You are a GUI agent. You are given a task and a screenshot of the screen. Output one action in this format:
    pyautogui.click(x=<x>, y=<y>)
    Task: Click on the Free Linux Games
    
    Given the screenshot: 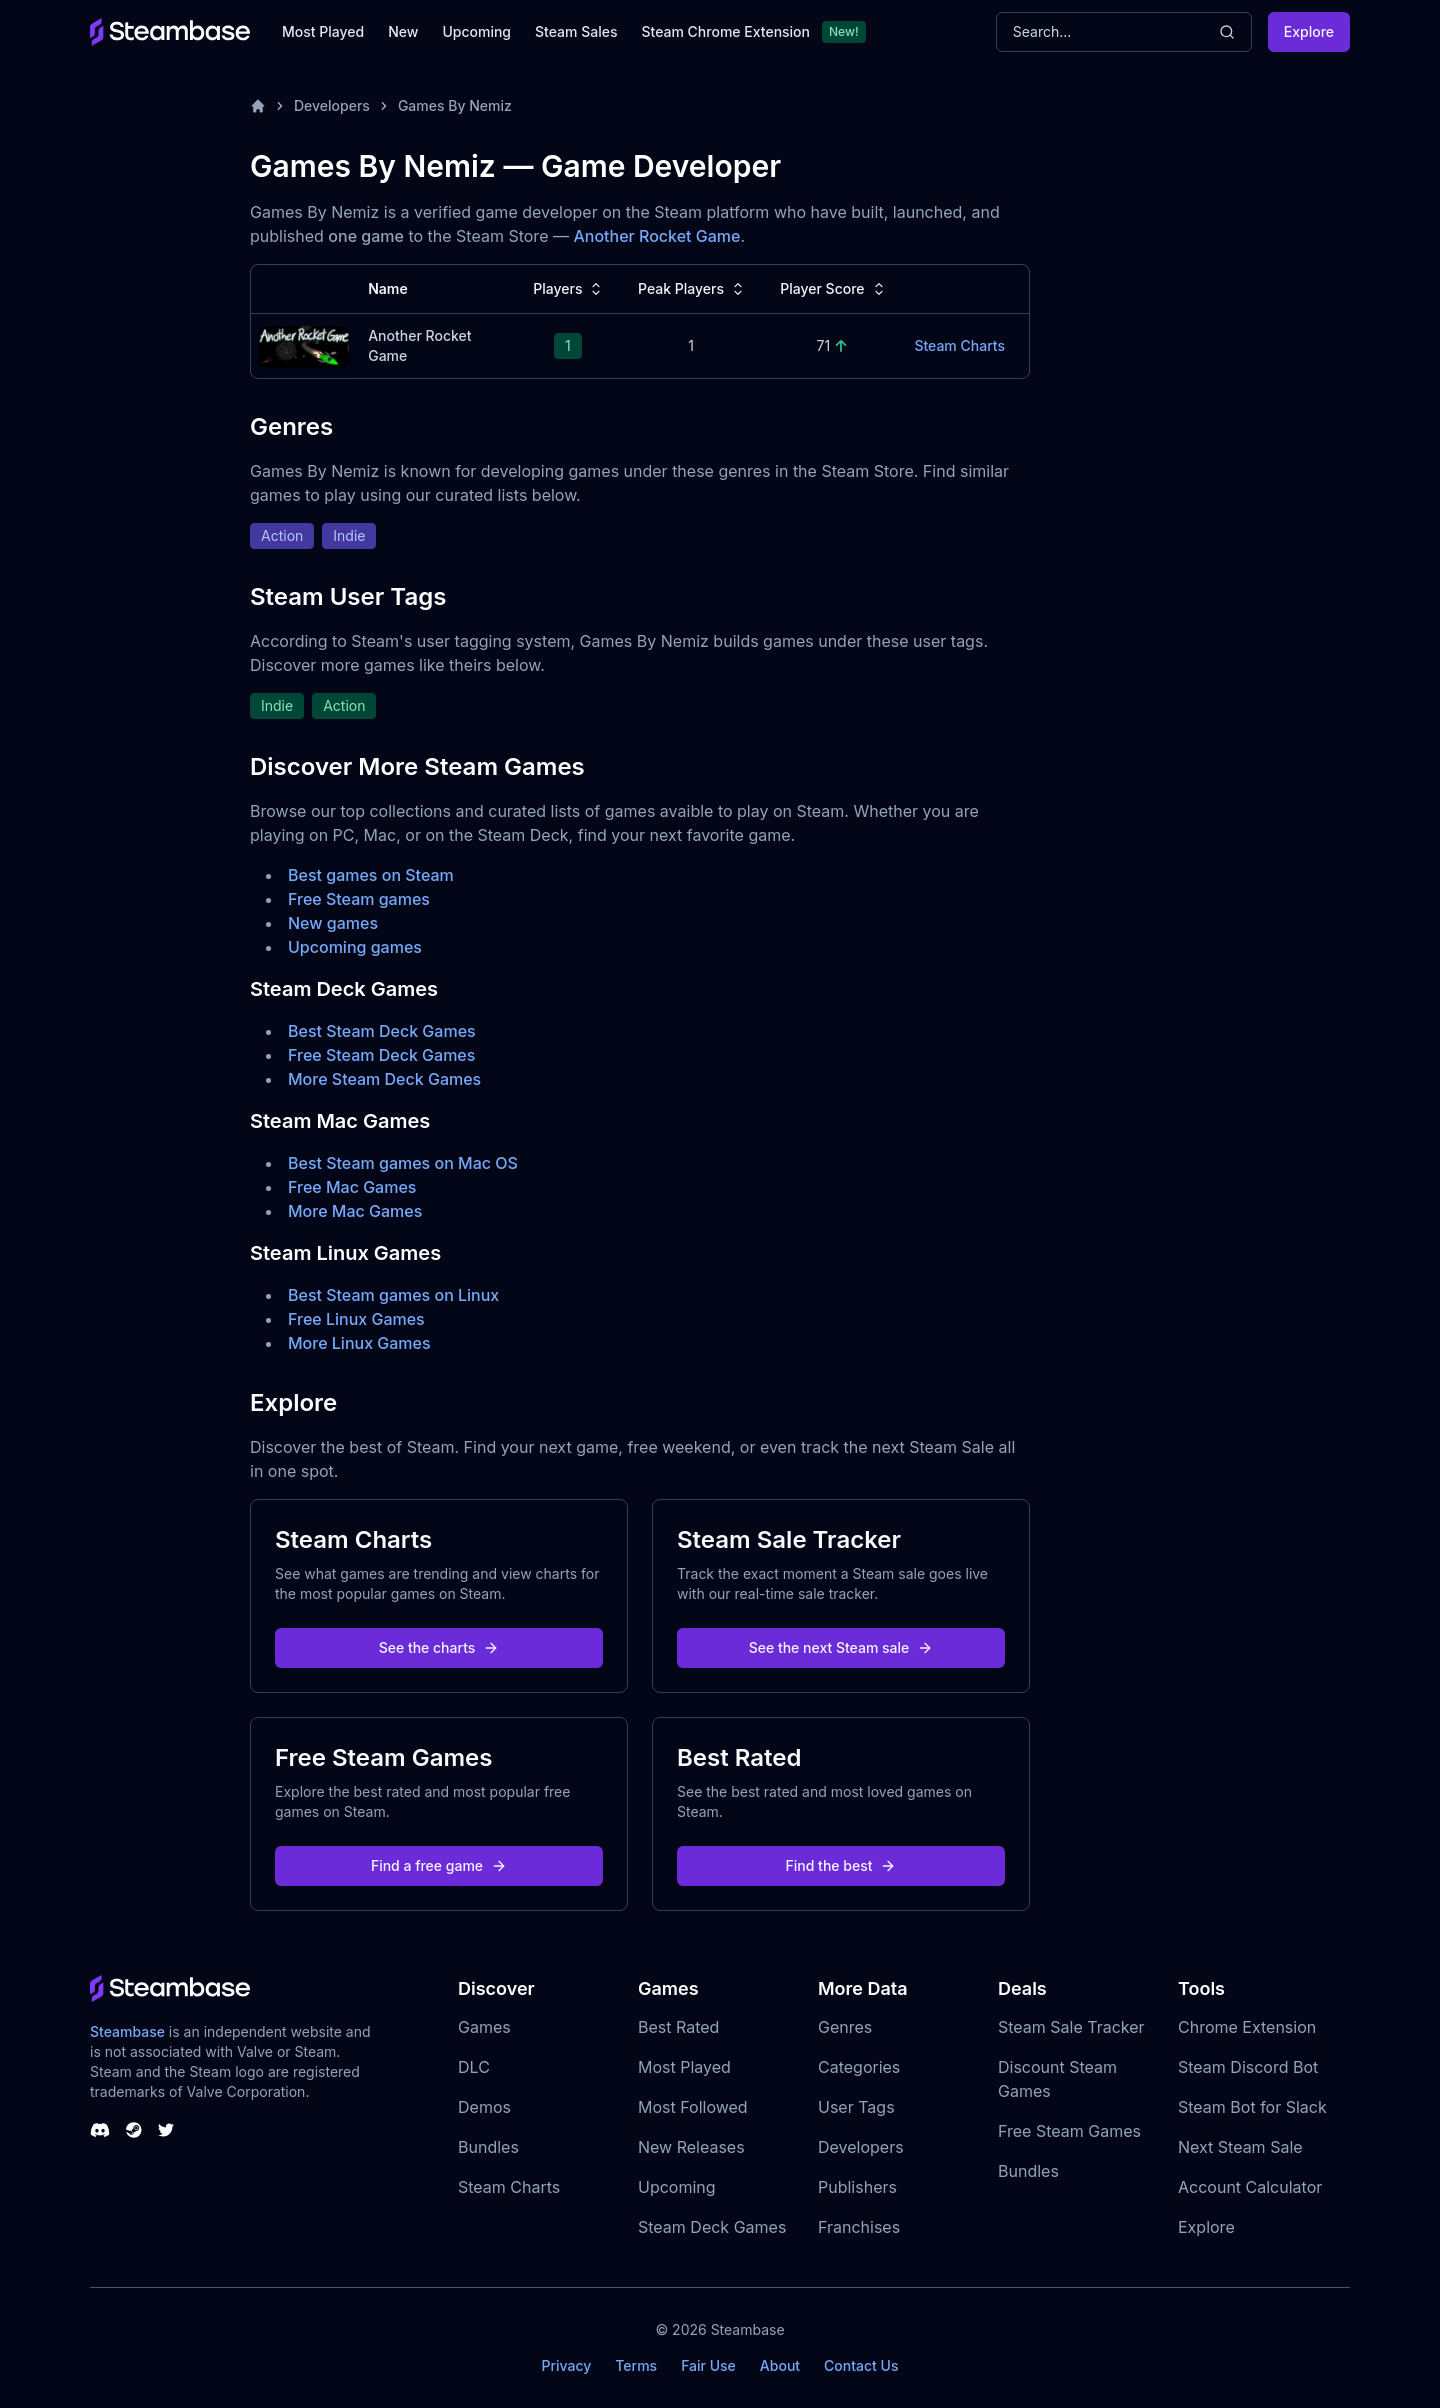 What is the action you would take?
    pyautogui.click(x=356, y=1319)
    